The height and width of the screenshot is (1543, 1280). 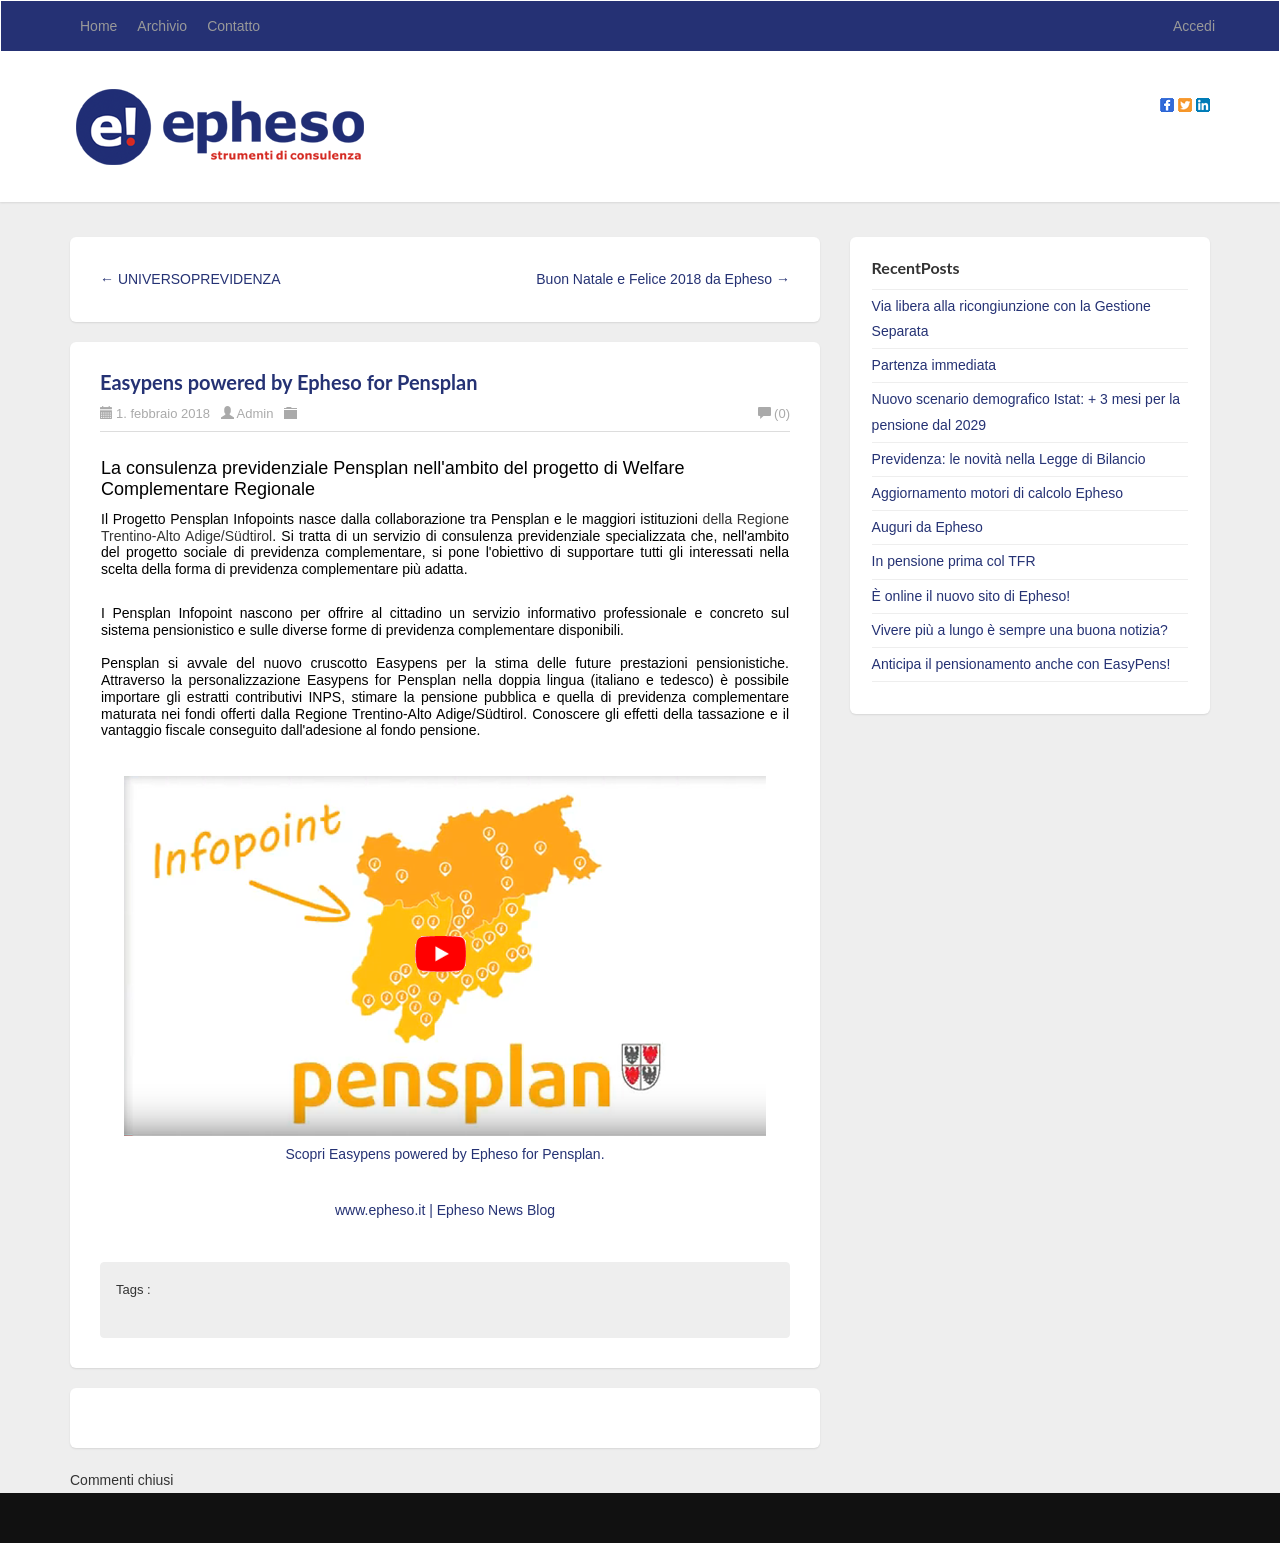 I want to click on Previdenza: le novità nella Legge di Bilancio, so click(x=1009, y=459).